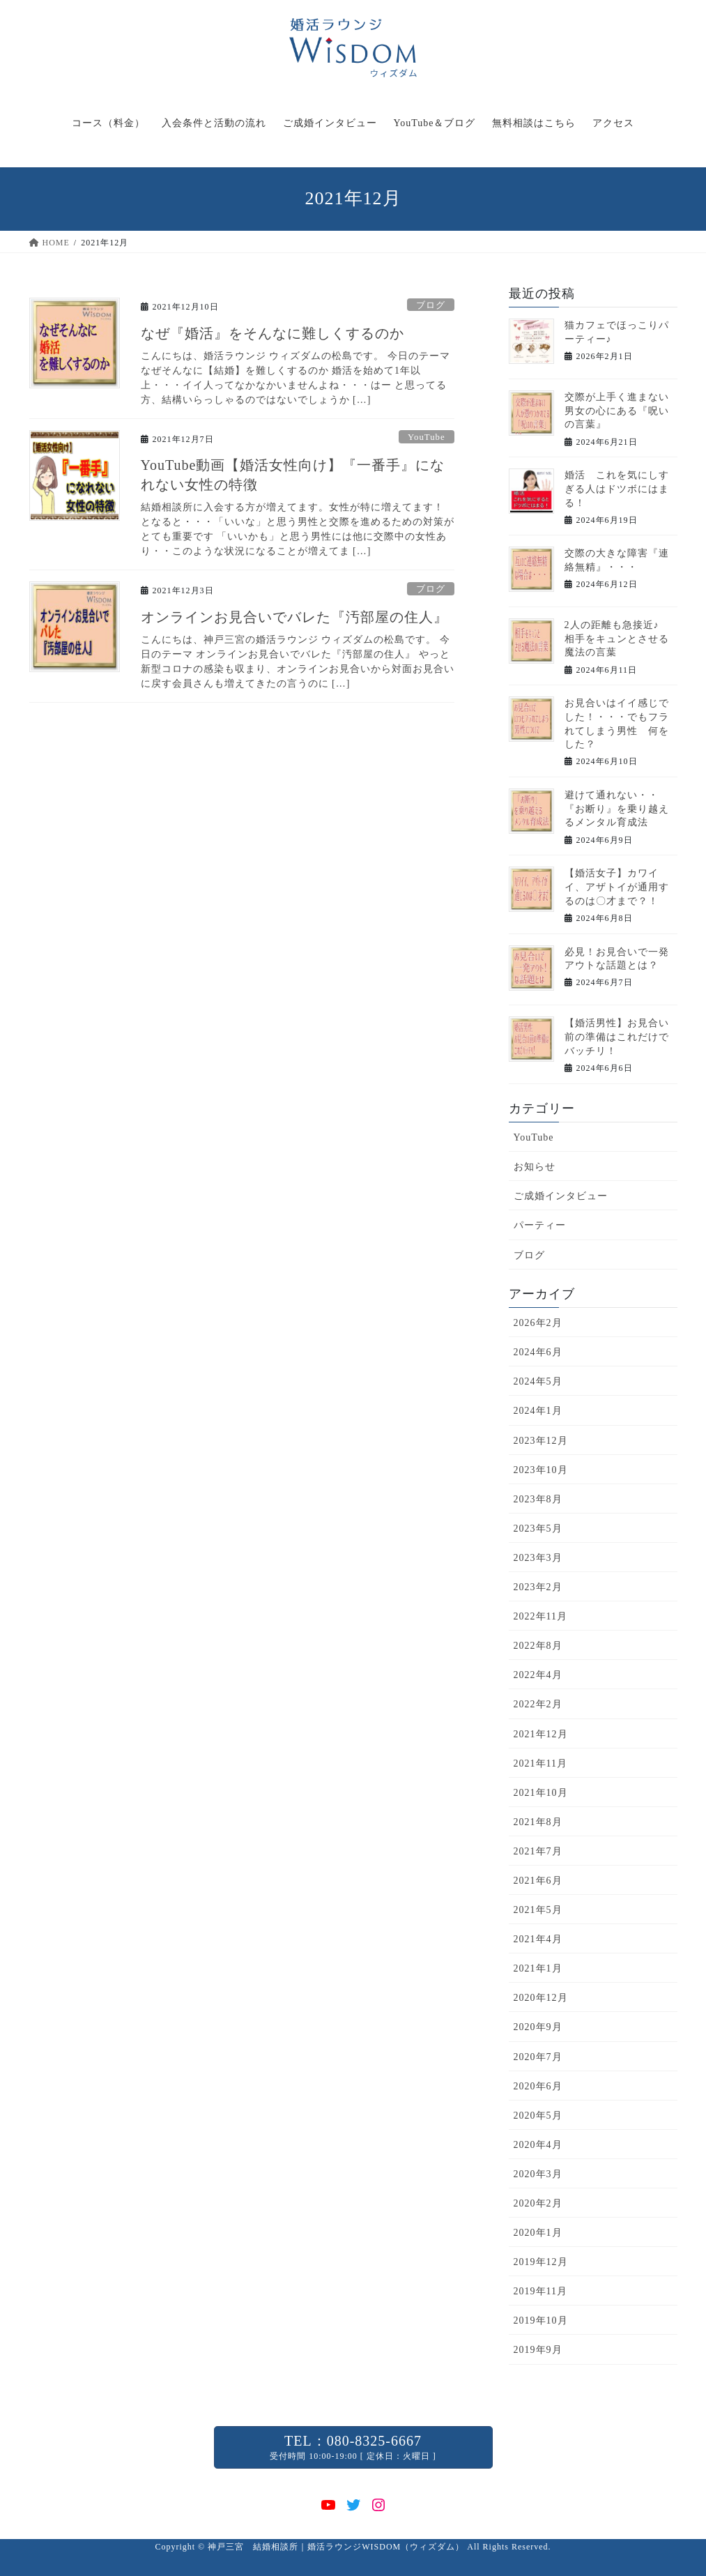 The width and height of the screenshot is (706, 2576). I want to click on なぜ『婚活』をそんなに難しくするのか, so click(272, 333).